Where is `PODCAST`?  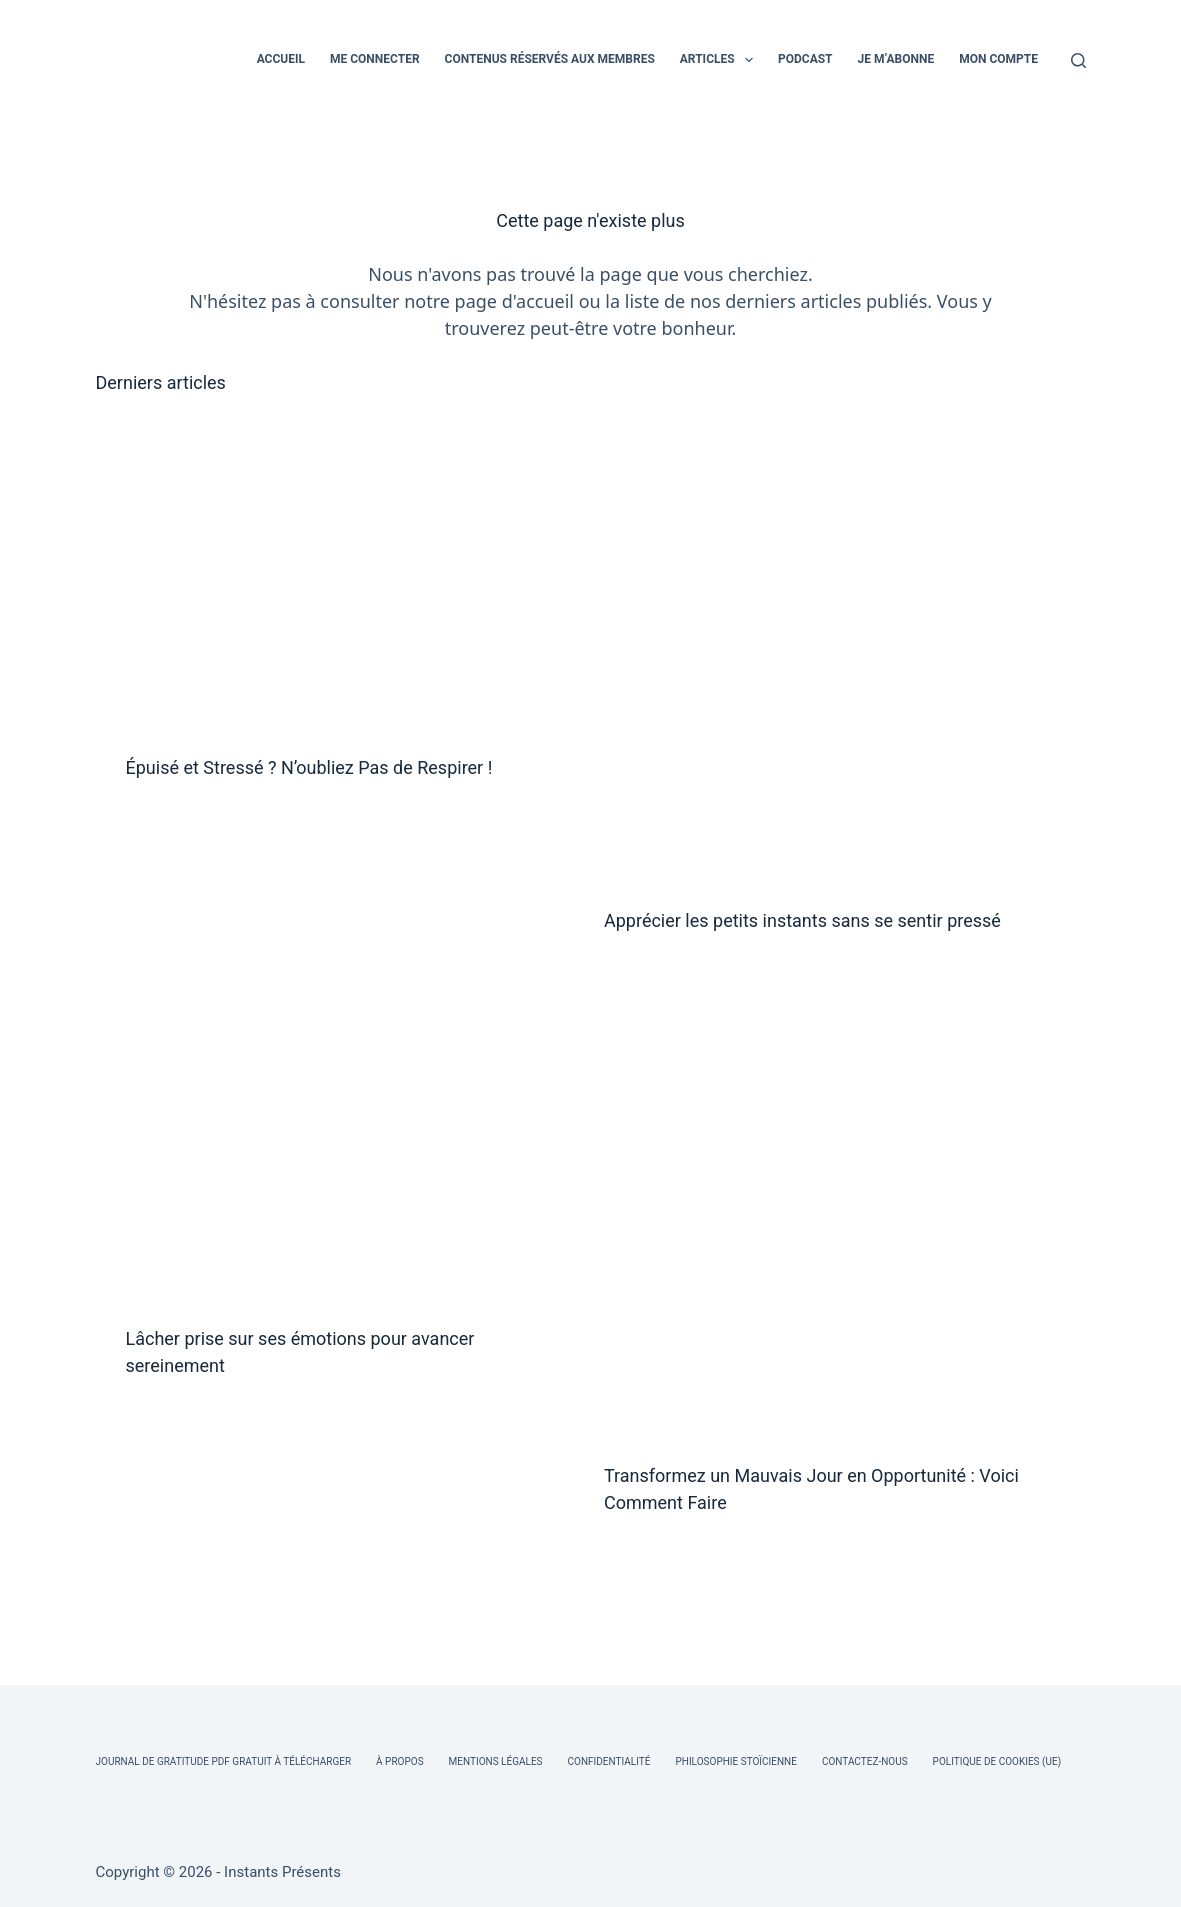 PODCAST is located at coordinates (805, 59).